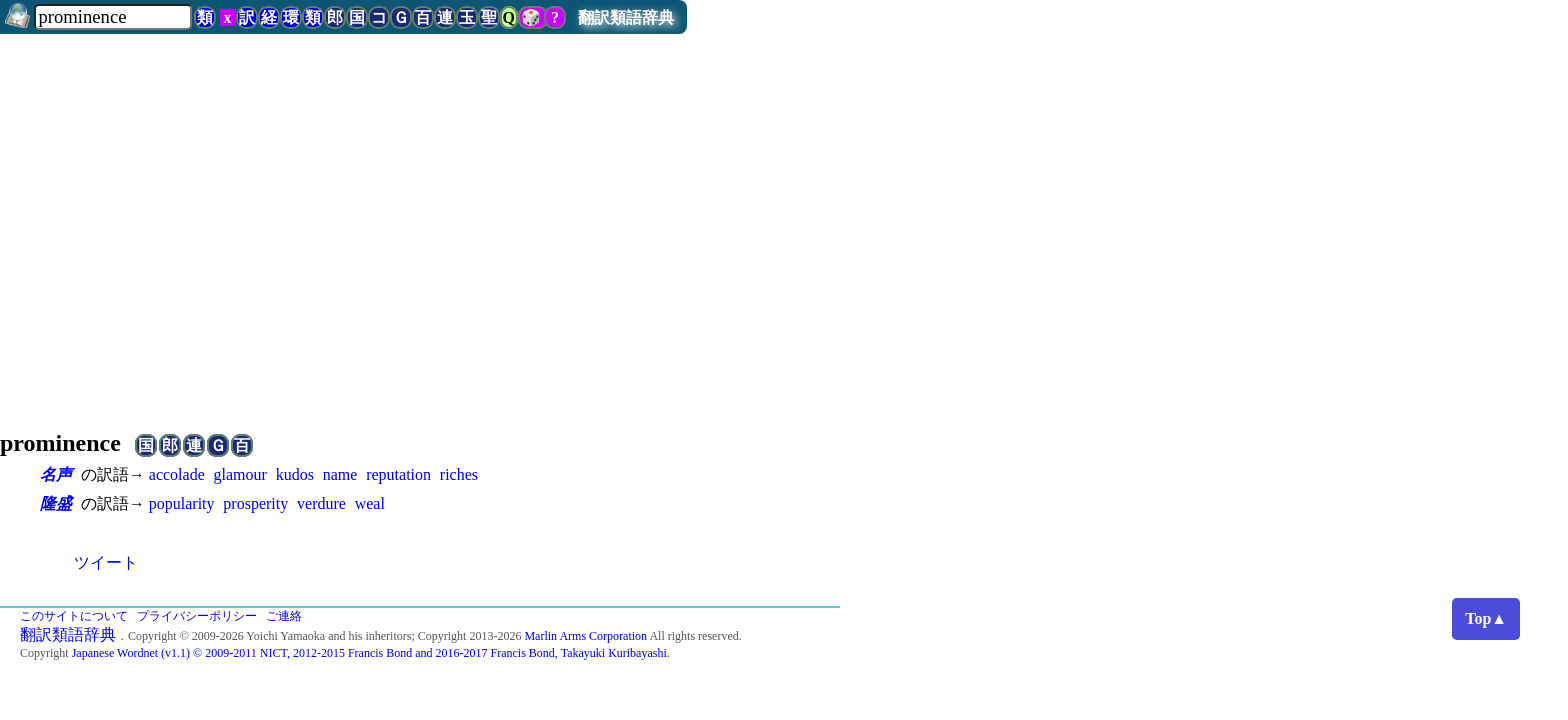 The width and height of the screenshot is (1568, 720). I want to click on prosperity, so click(255, 503).